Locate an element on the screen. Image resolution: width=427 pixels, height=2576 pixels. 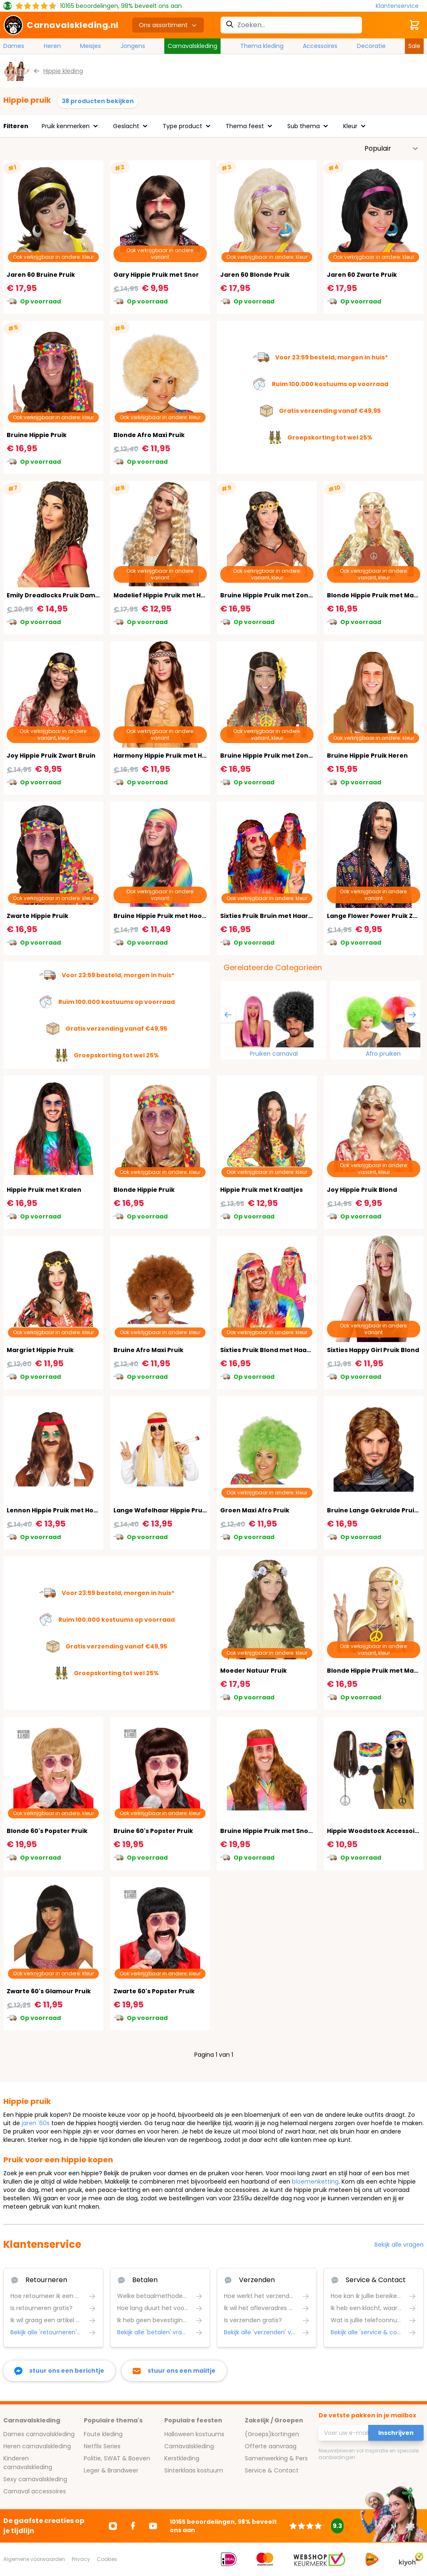
[Sorteer op] is located at coordinates (391, 148).